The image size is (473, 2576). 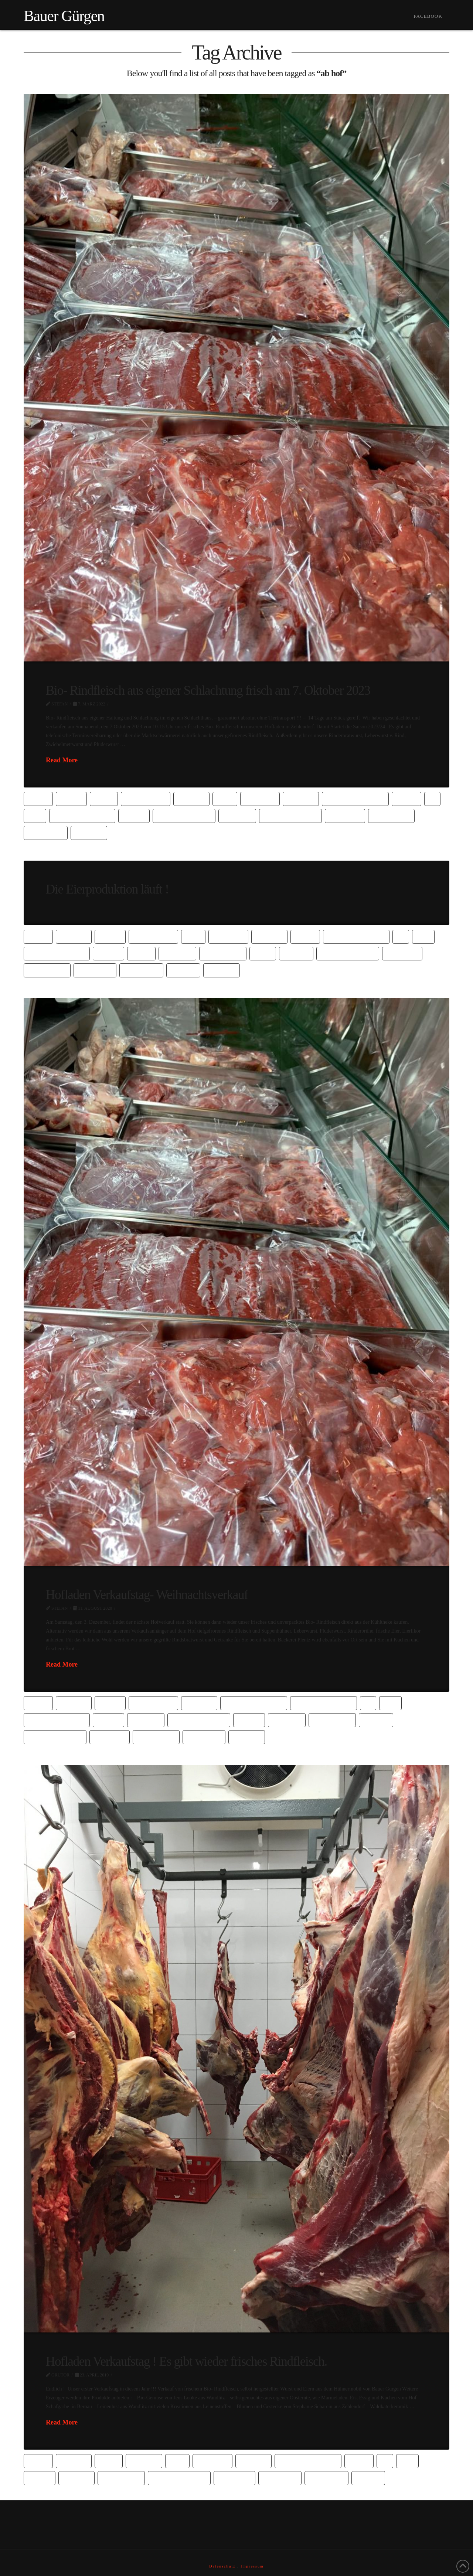 What do you see at coordinates (237, 815) in the screenshot?
I see `hofladen` at bounding box center [237, 815].